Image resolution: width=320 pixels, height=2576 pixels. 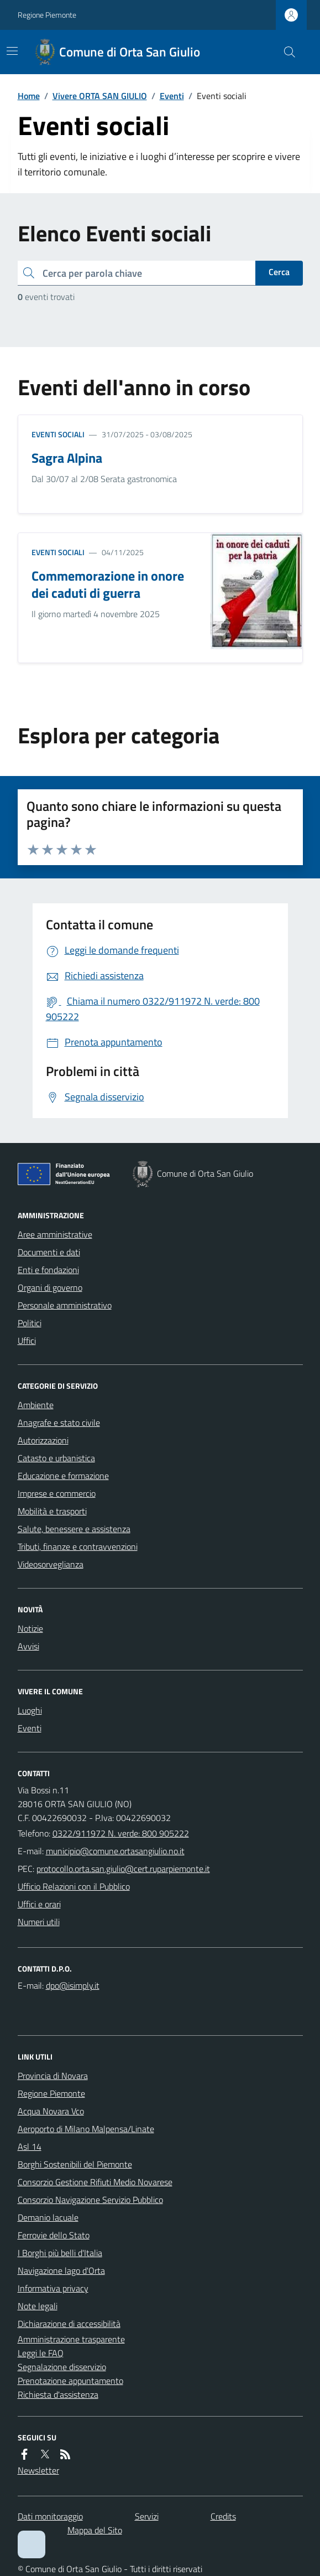 I want to click on Segnalazione disservizio, so click(x=62, y=2366).